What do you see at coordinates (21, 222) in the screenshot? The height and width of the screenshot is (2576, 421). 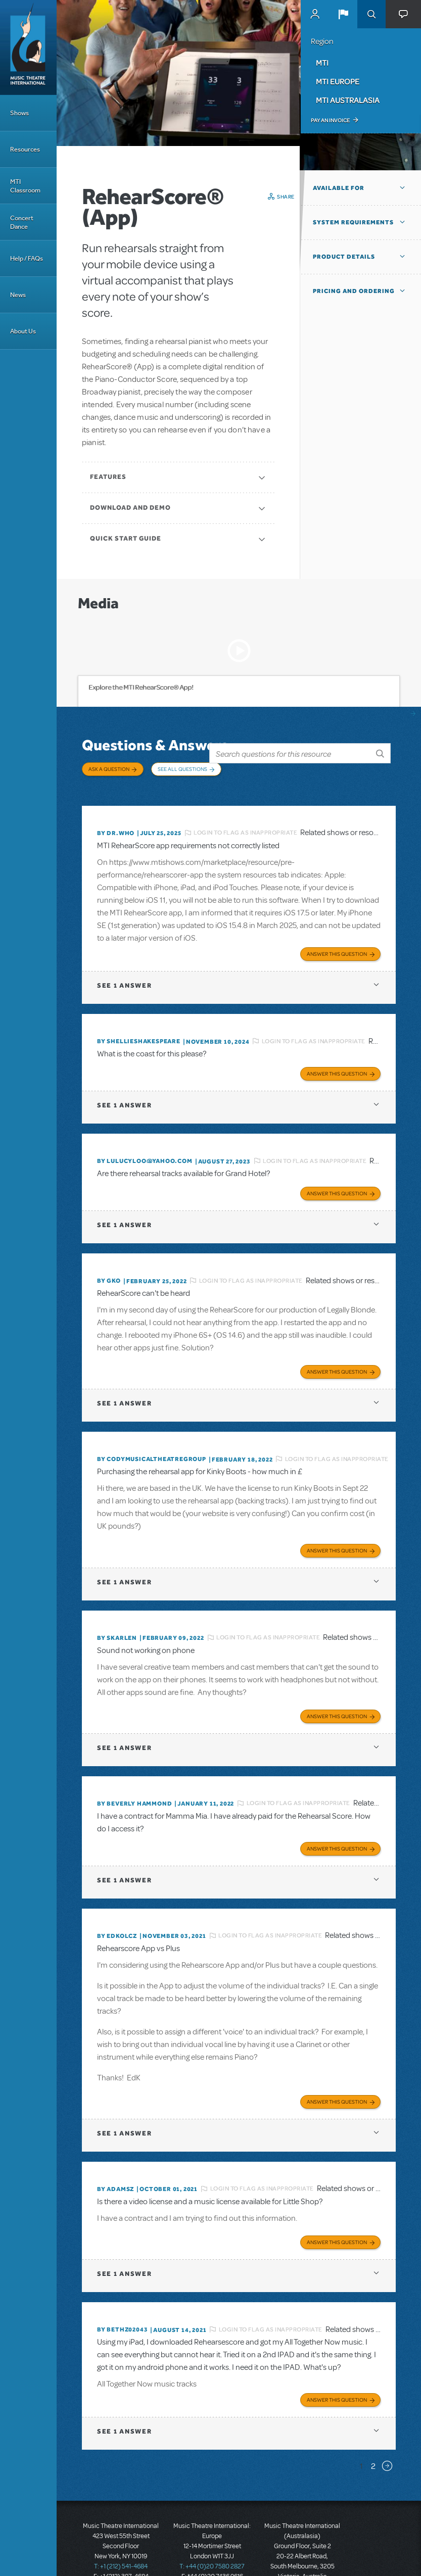 I see `Concert Dance` at bounding box center [21, 222].